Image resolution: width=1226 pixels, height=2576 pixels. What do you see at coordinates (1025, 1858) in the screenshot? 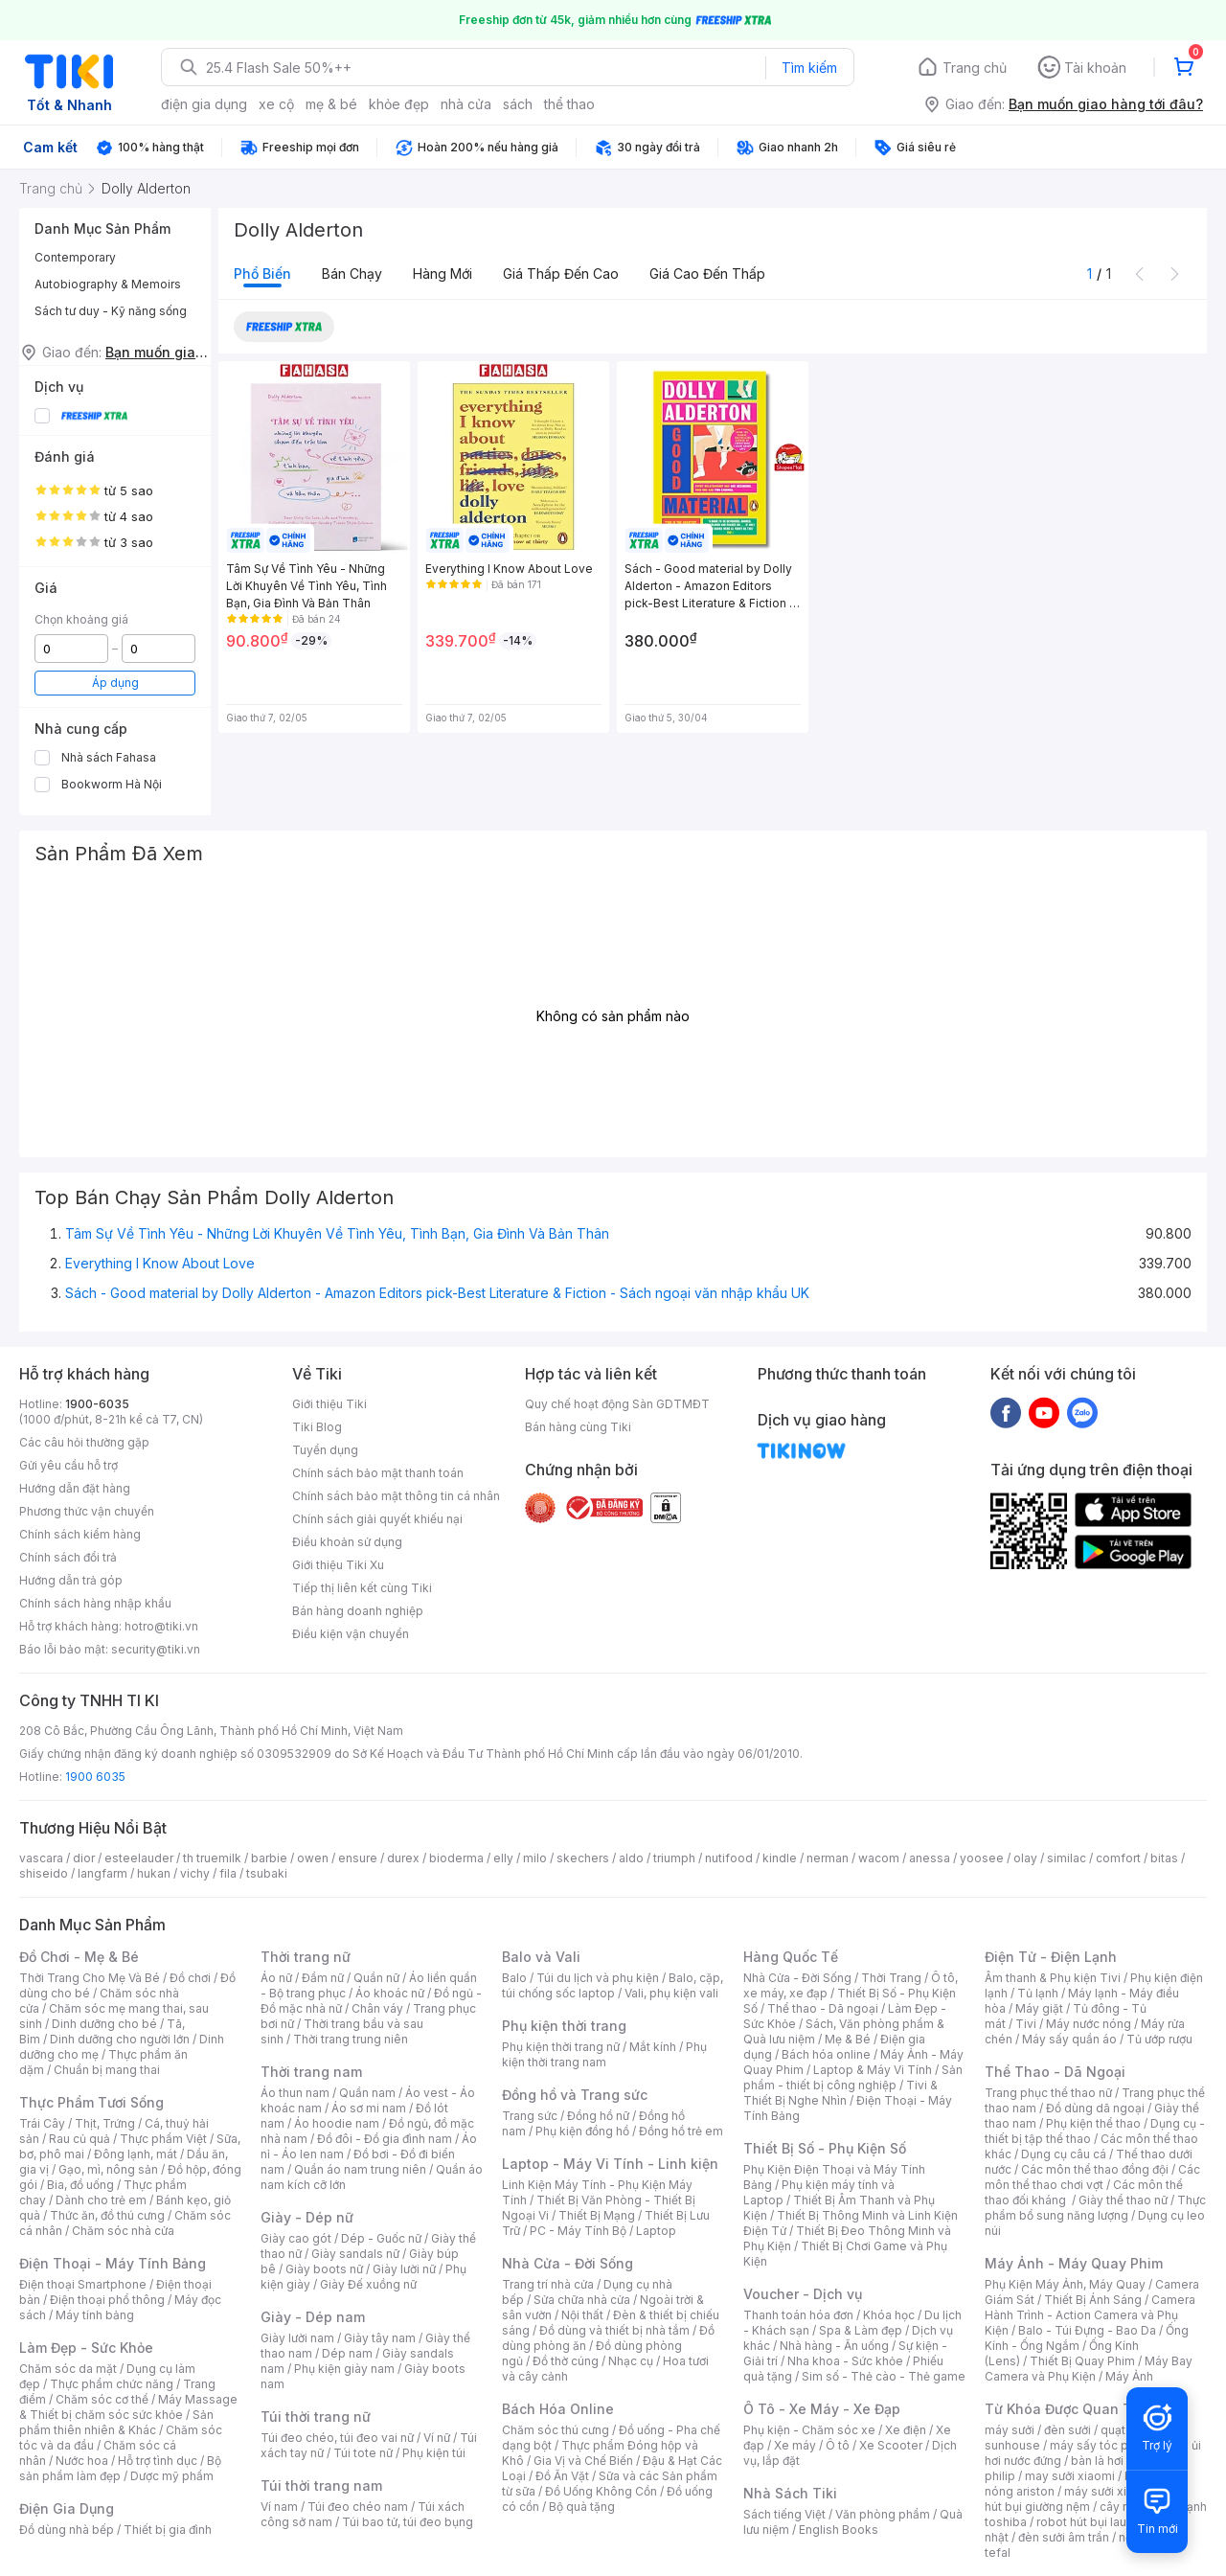
I see `olay` at bounding box center [1025, 1858].